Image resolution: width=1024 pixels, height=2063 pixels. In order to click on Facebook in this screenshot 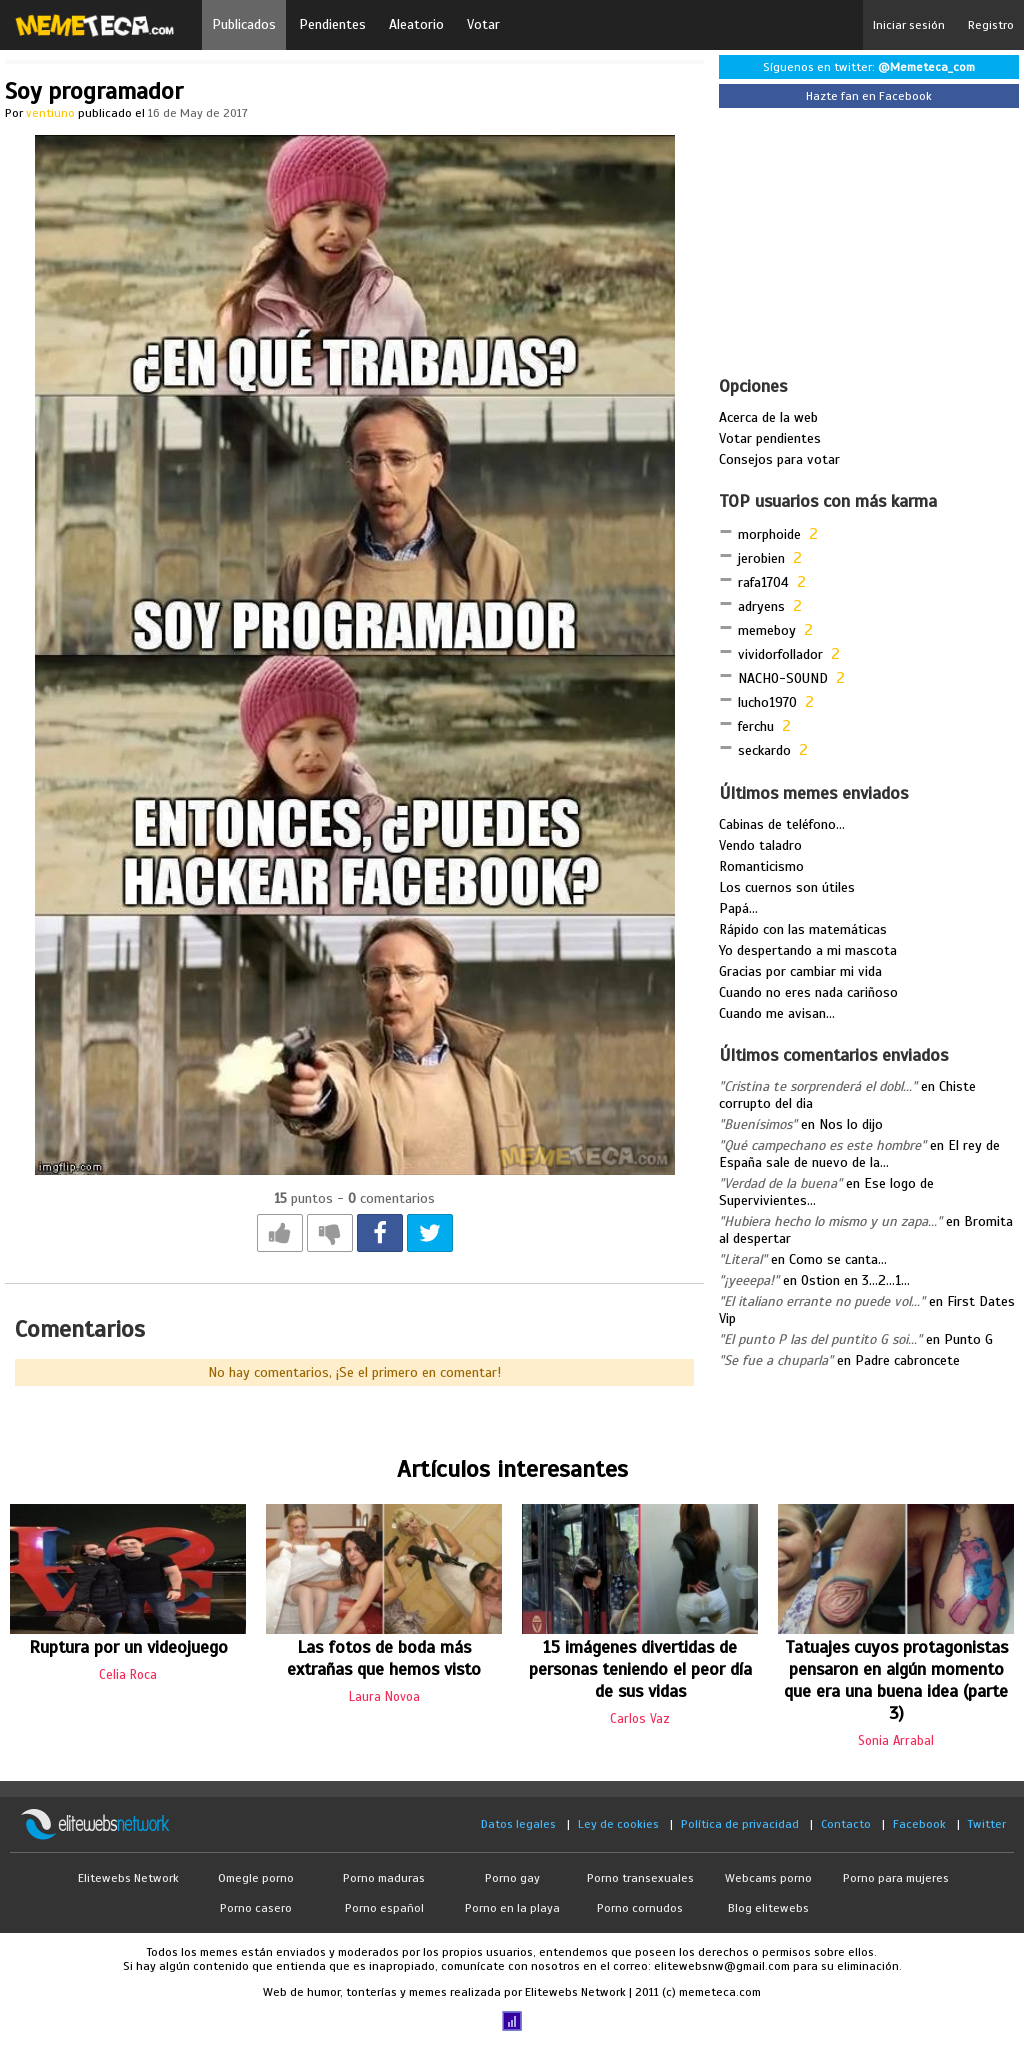, I will do `click(919, 1824)`.